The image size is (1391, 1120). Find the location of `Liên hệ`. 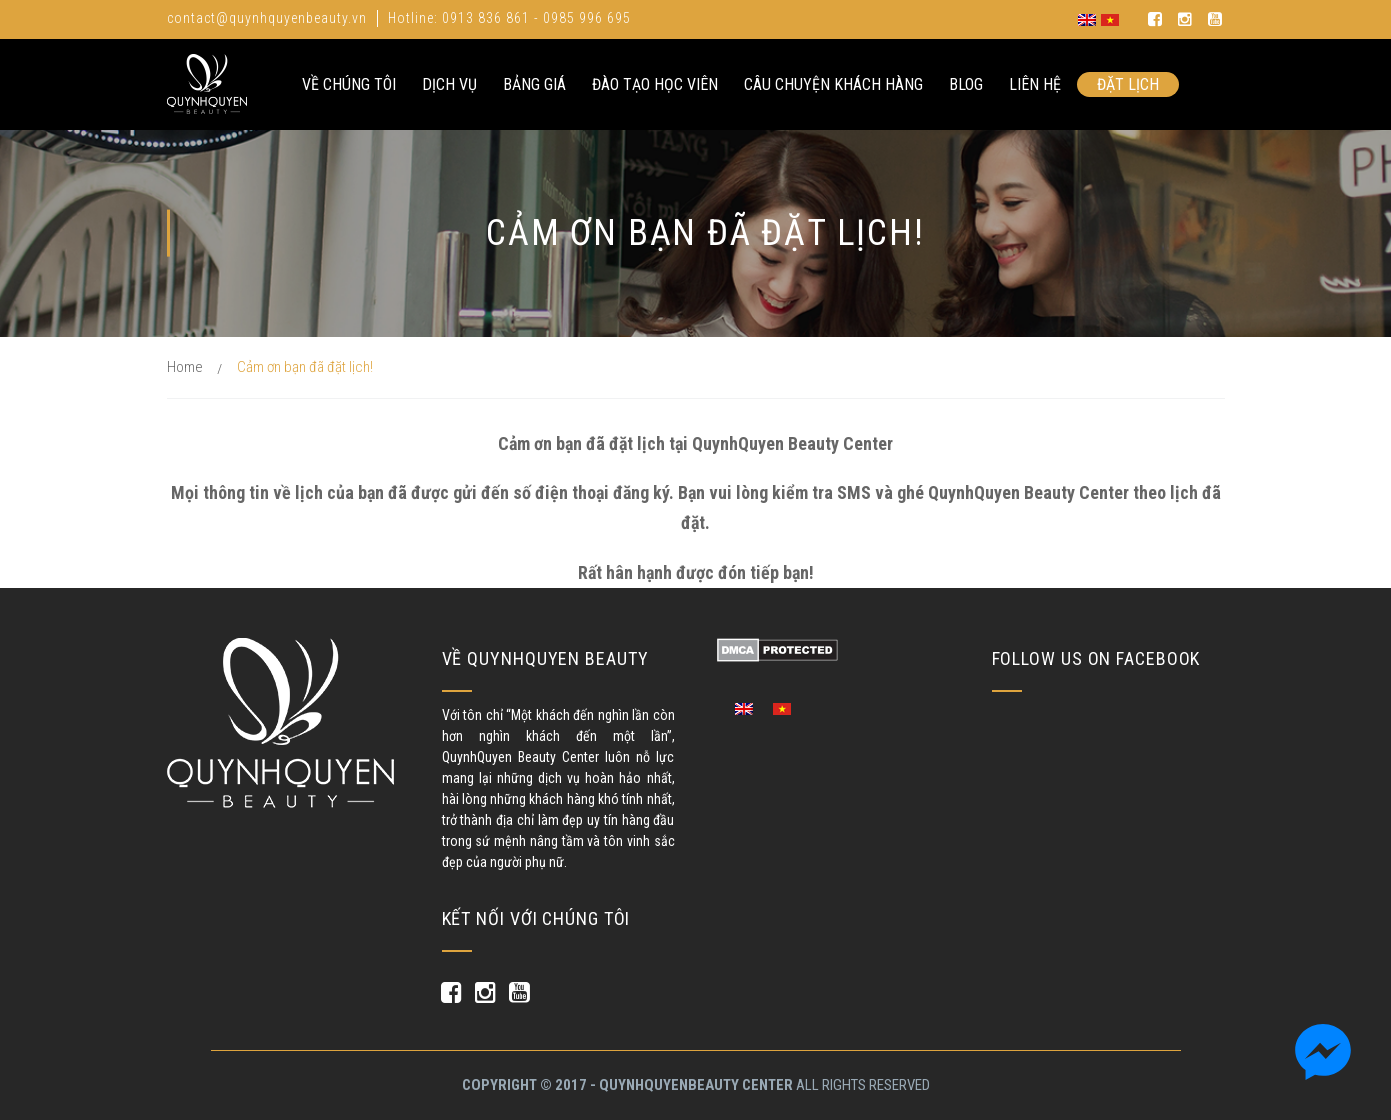

Liên hệ is located at coordinates (1035, 84).